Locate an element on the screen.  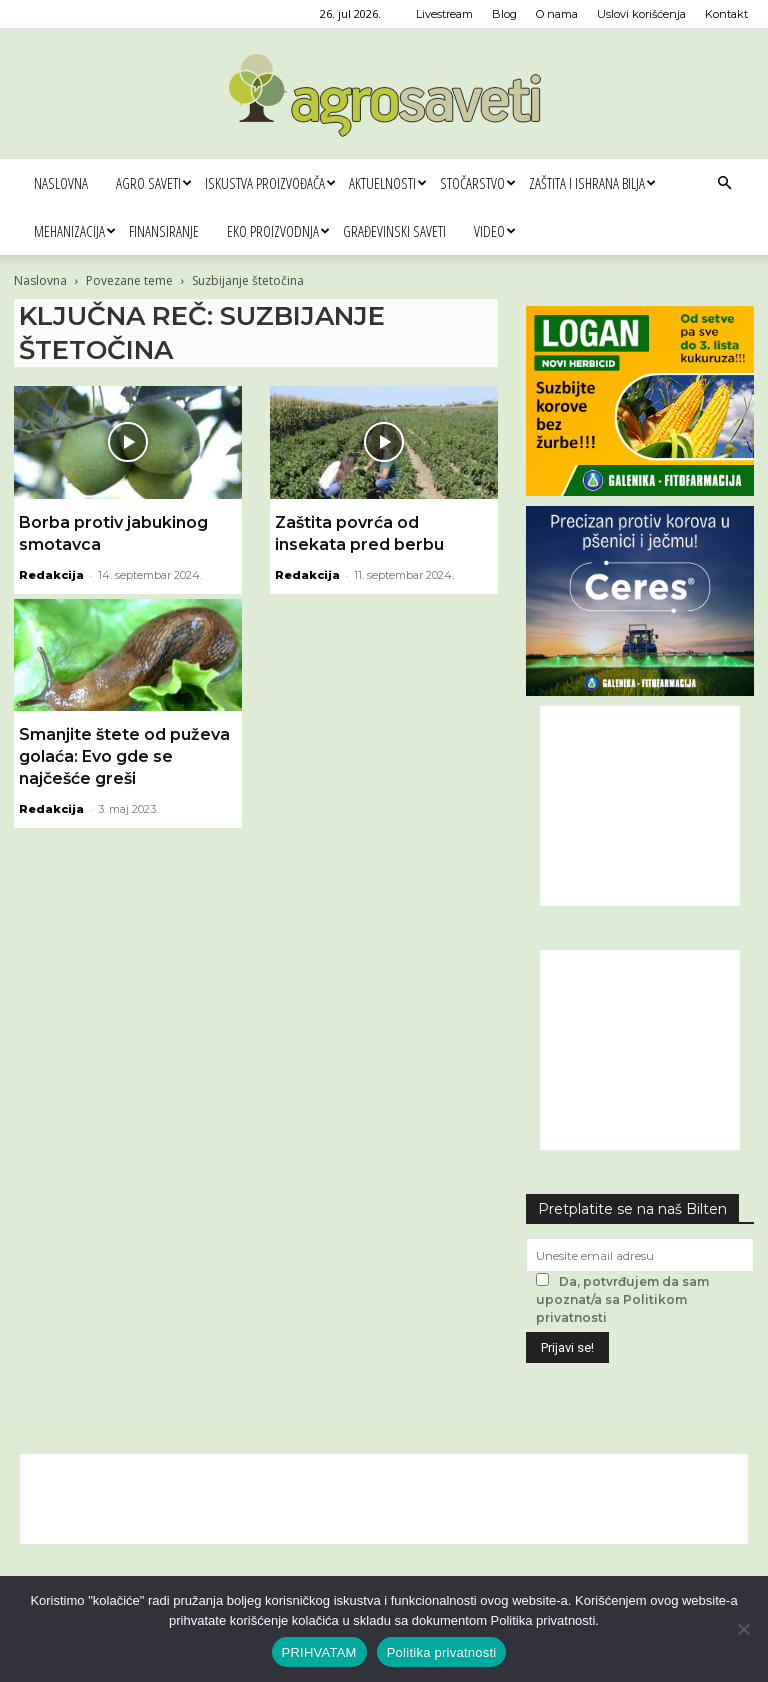
Naslovna is located at coordinates (61, 183).